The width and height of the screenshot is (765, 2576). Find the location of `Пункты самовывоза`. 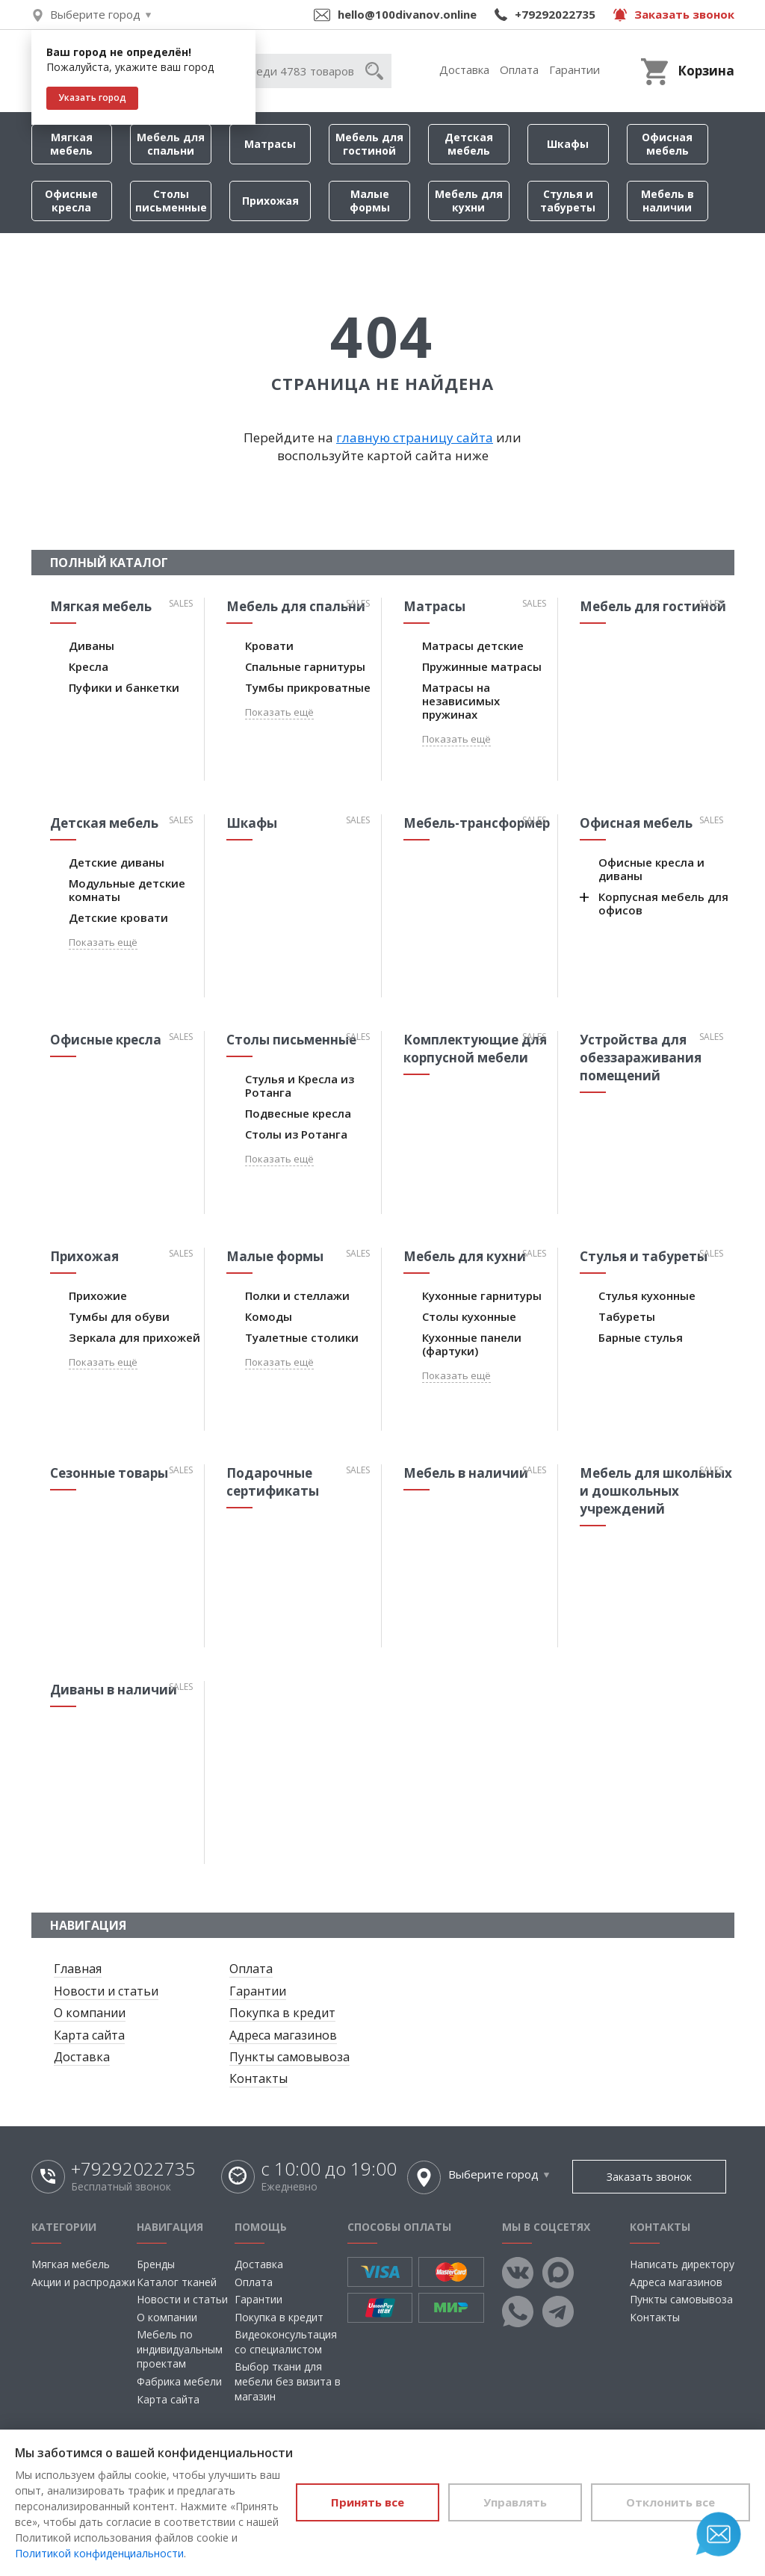

Пункты самовывоза is located at coordinates (289, 2057).